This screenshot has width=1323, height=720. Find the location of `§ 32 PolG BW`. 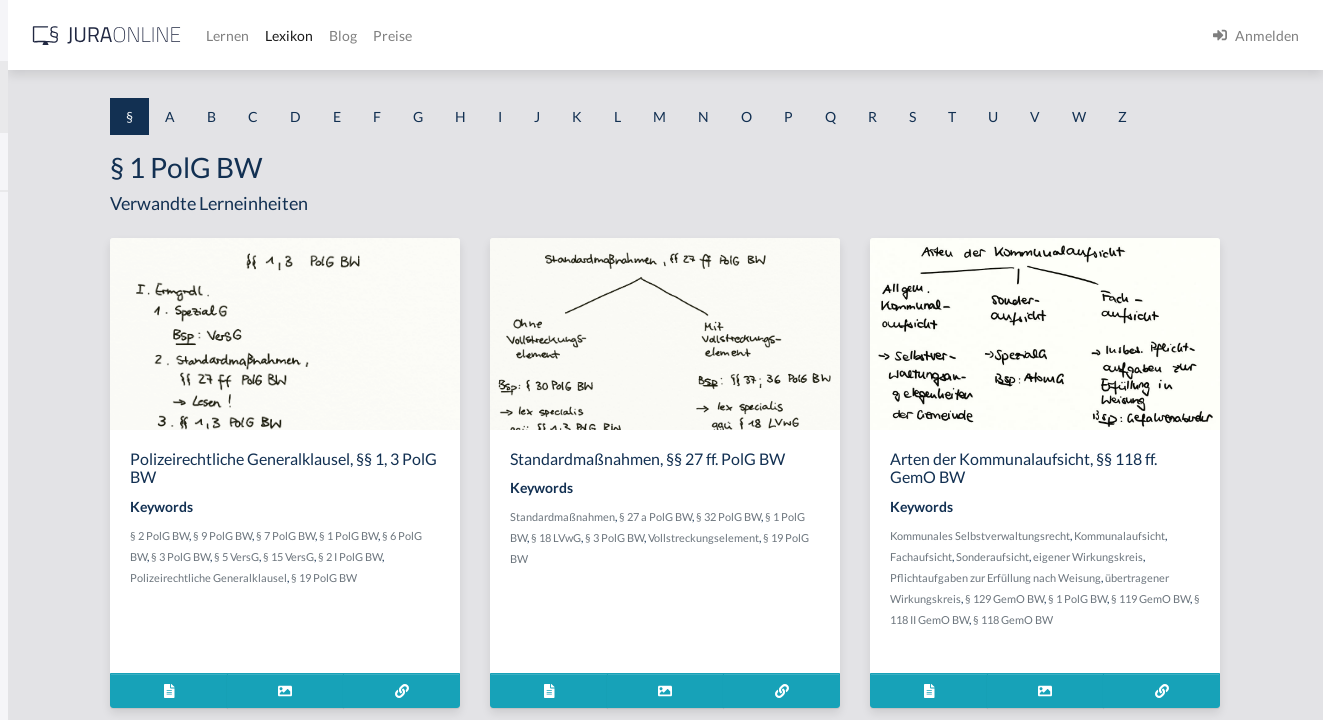

§ 32 PolG BW is located at coordinates (907, 572).